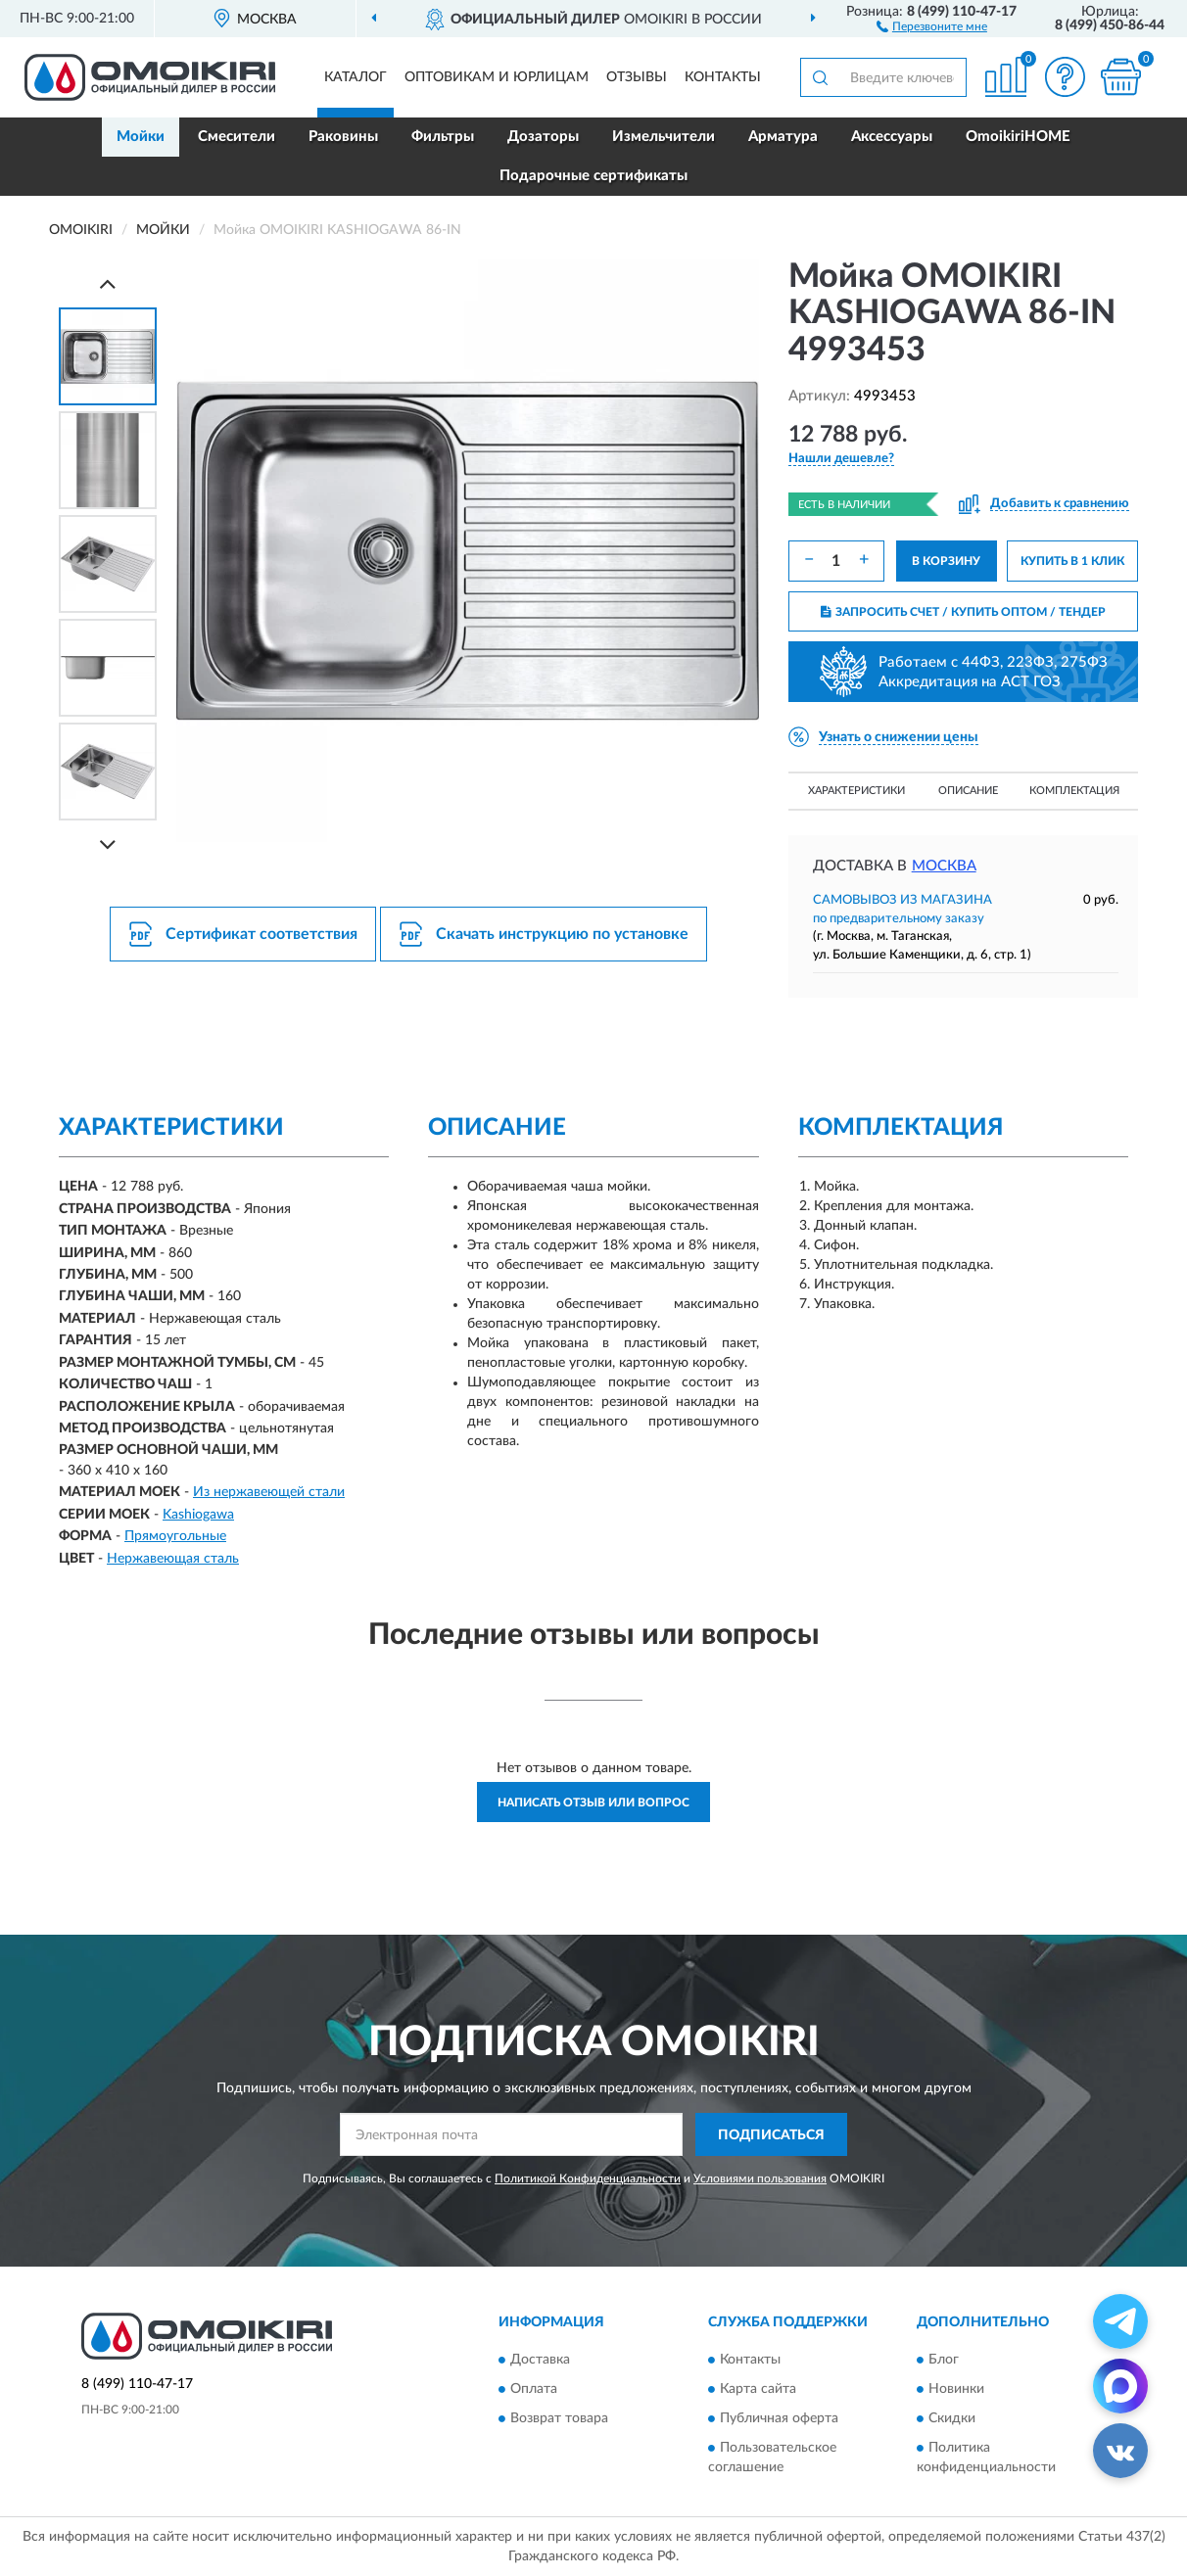 This screenshot has height=2576, width=1187. Describe the element at coordinates (175, 1536) in the screenshot. I see `Прямоугольные` at that location.